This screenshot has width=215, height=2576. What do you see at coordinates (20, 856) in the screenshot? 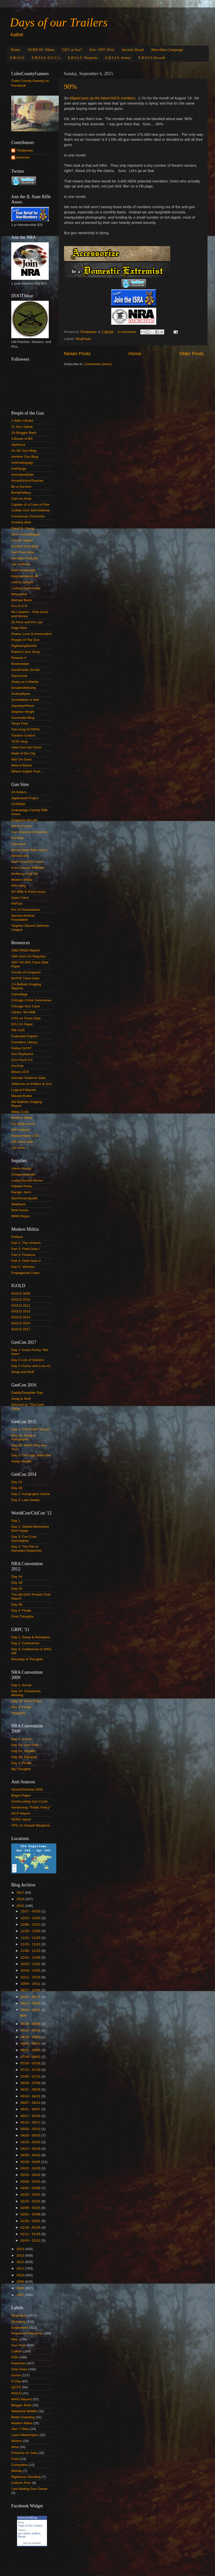
I see `IllinoisCarry` at bounding box center [20, 856].